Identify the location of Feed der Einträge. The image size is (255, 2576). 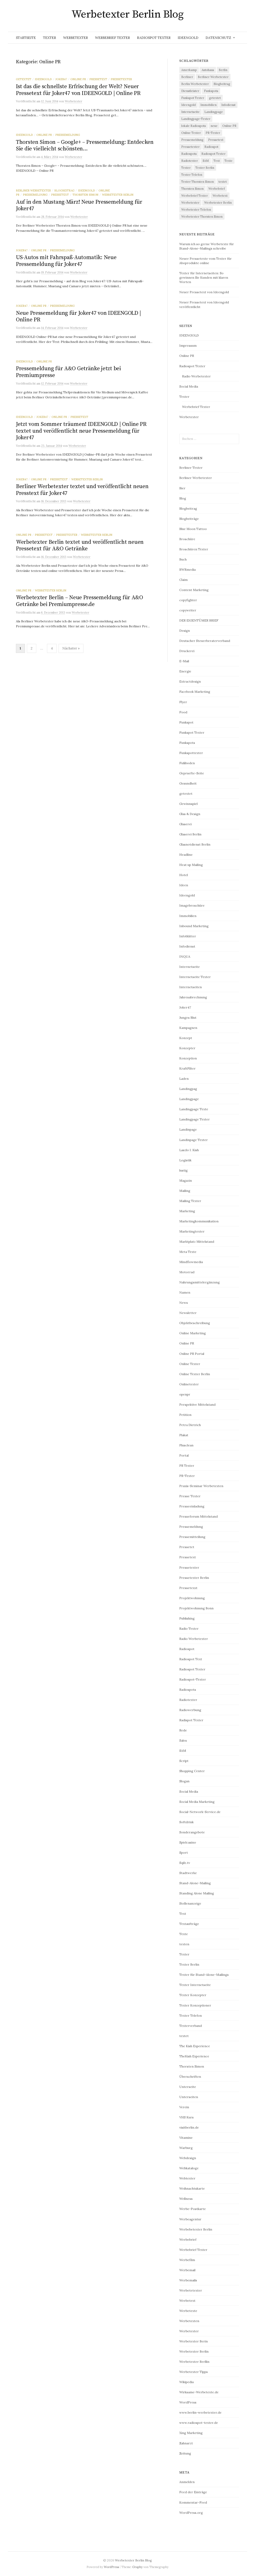
(193, 2492).